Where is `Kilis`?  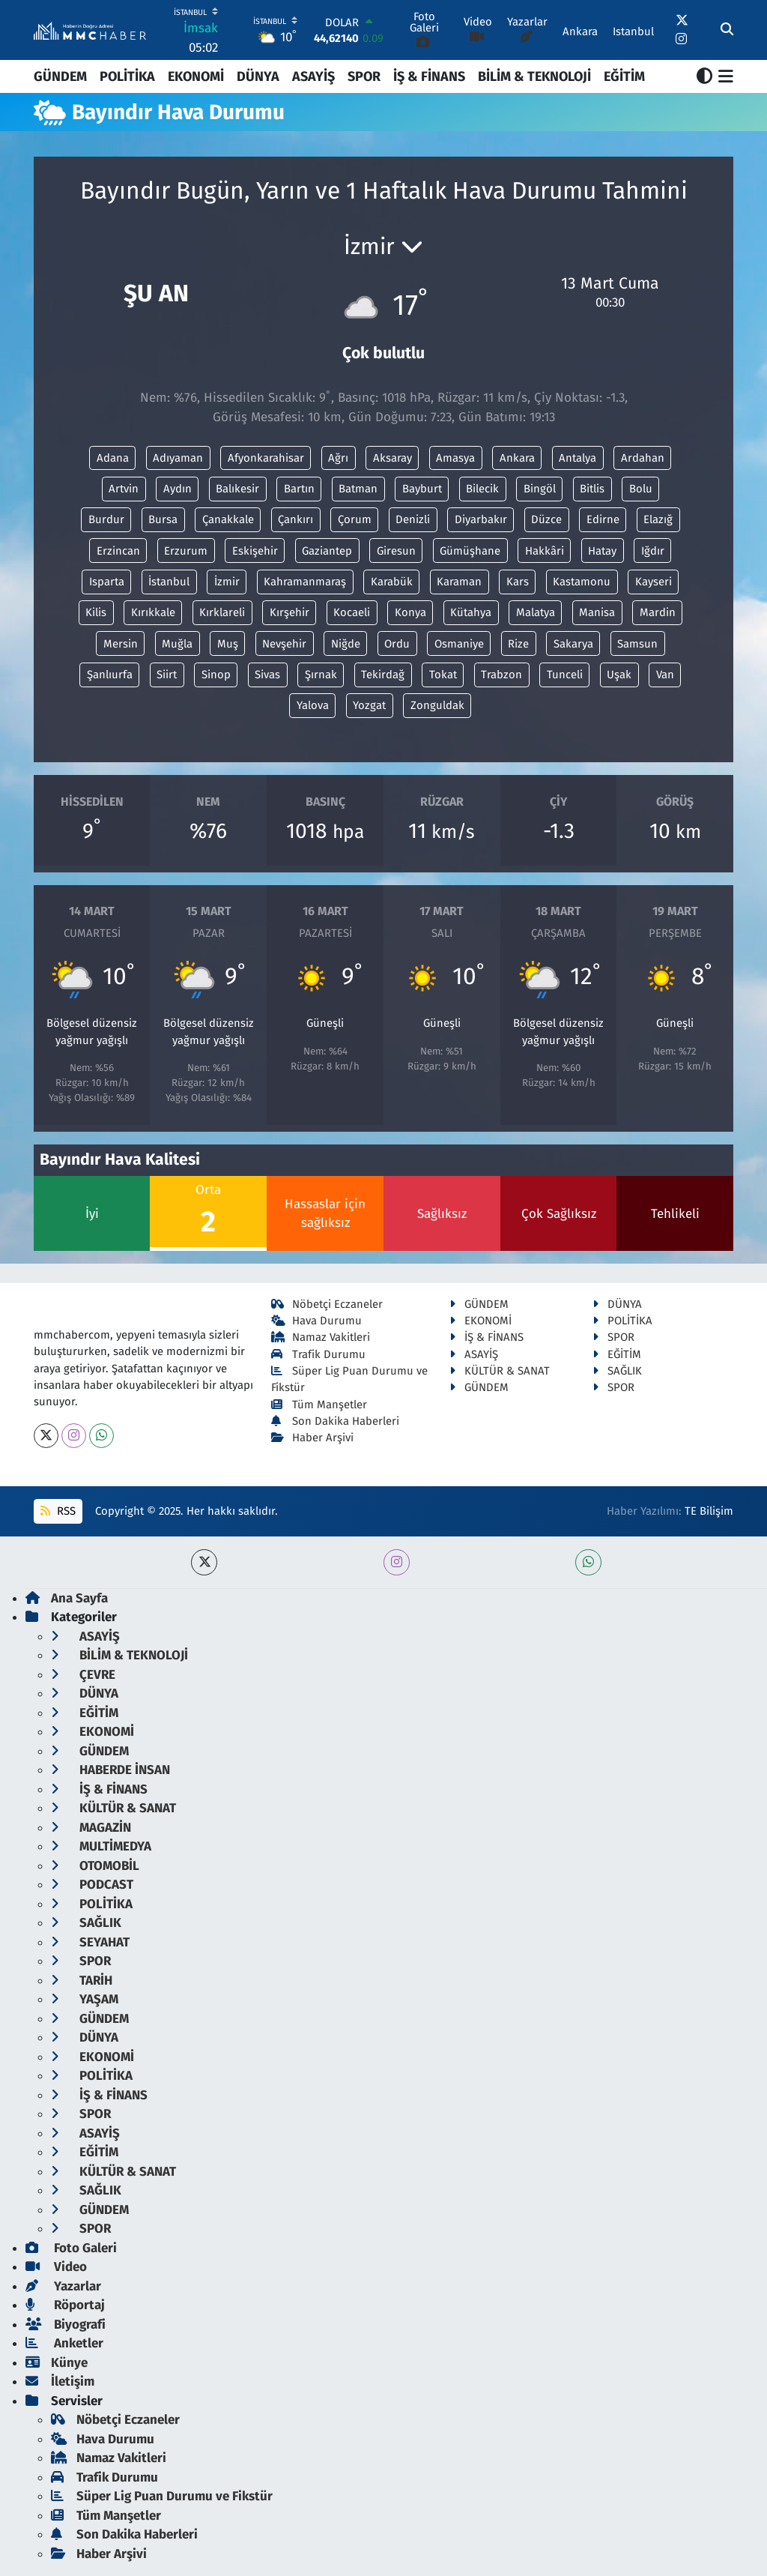 Kilis is located at coordinates (95, 612).